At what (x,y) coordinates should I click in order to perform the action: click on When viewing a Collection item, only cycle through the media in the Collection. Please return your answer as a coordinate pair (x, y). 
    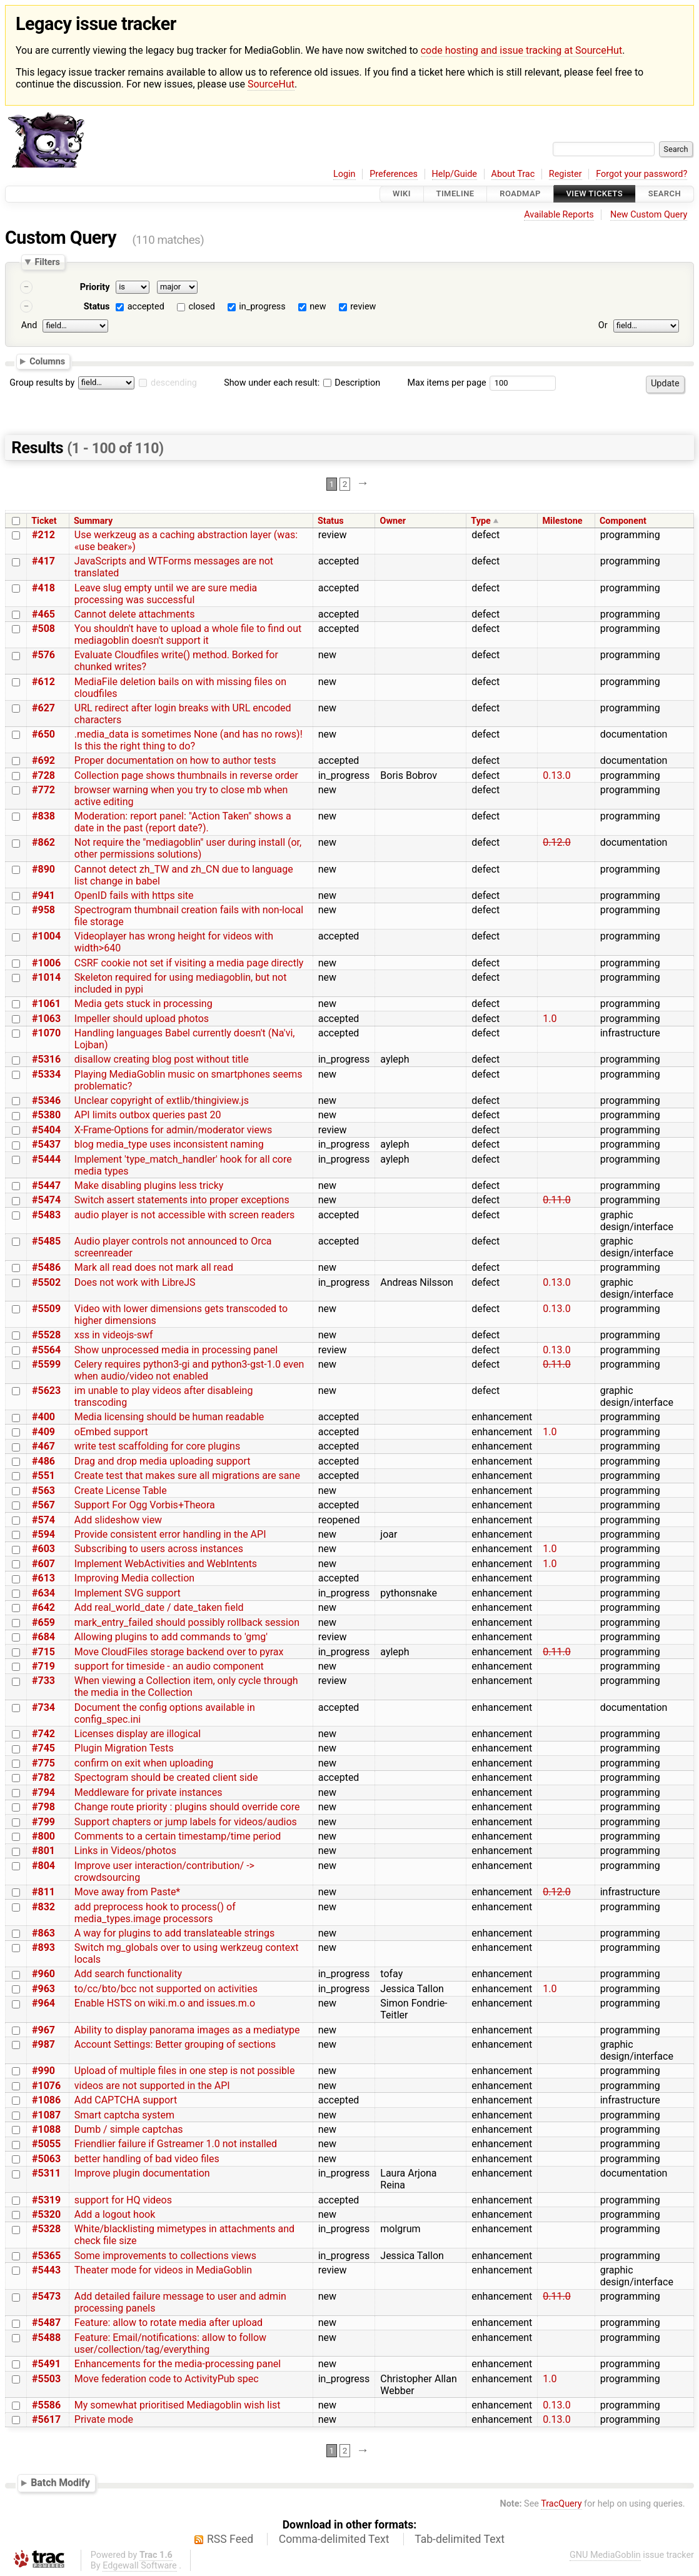
    Looking at the image, I should click on (186, 1686).